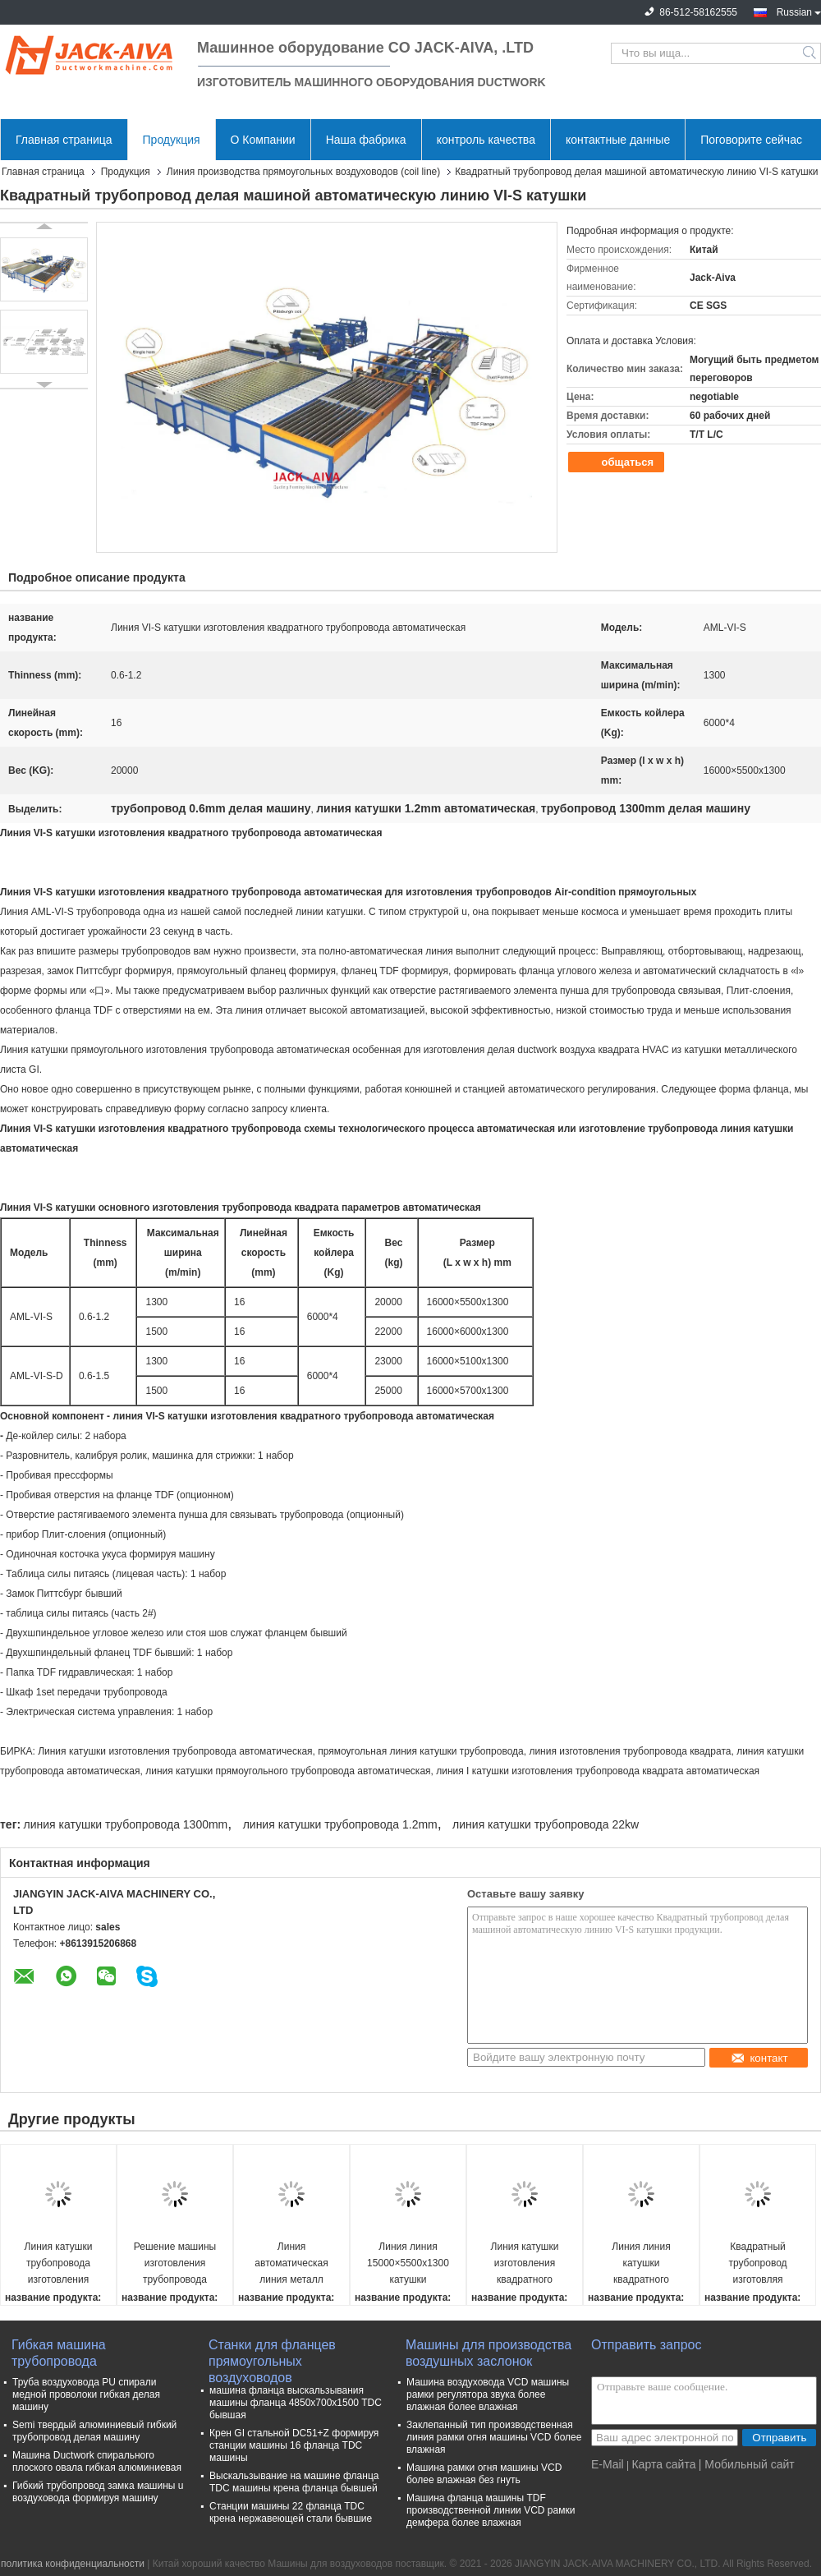 The height and width of the screenshot is (2576, 821). I want to click on контроль качества, so click(486, 139).